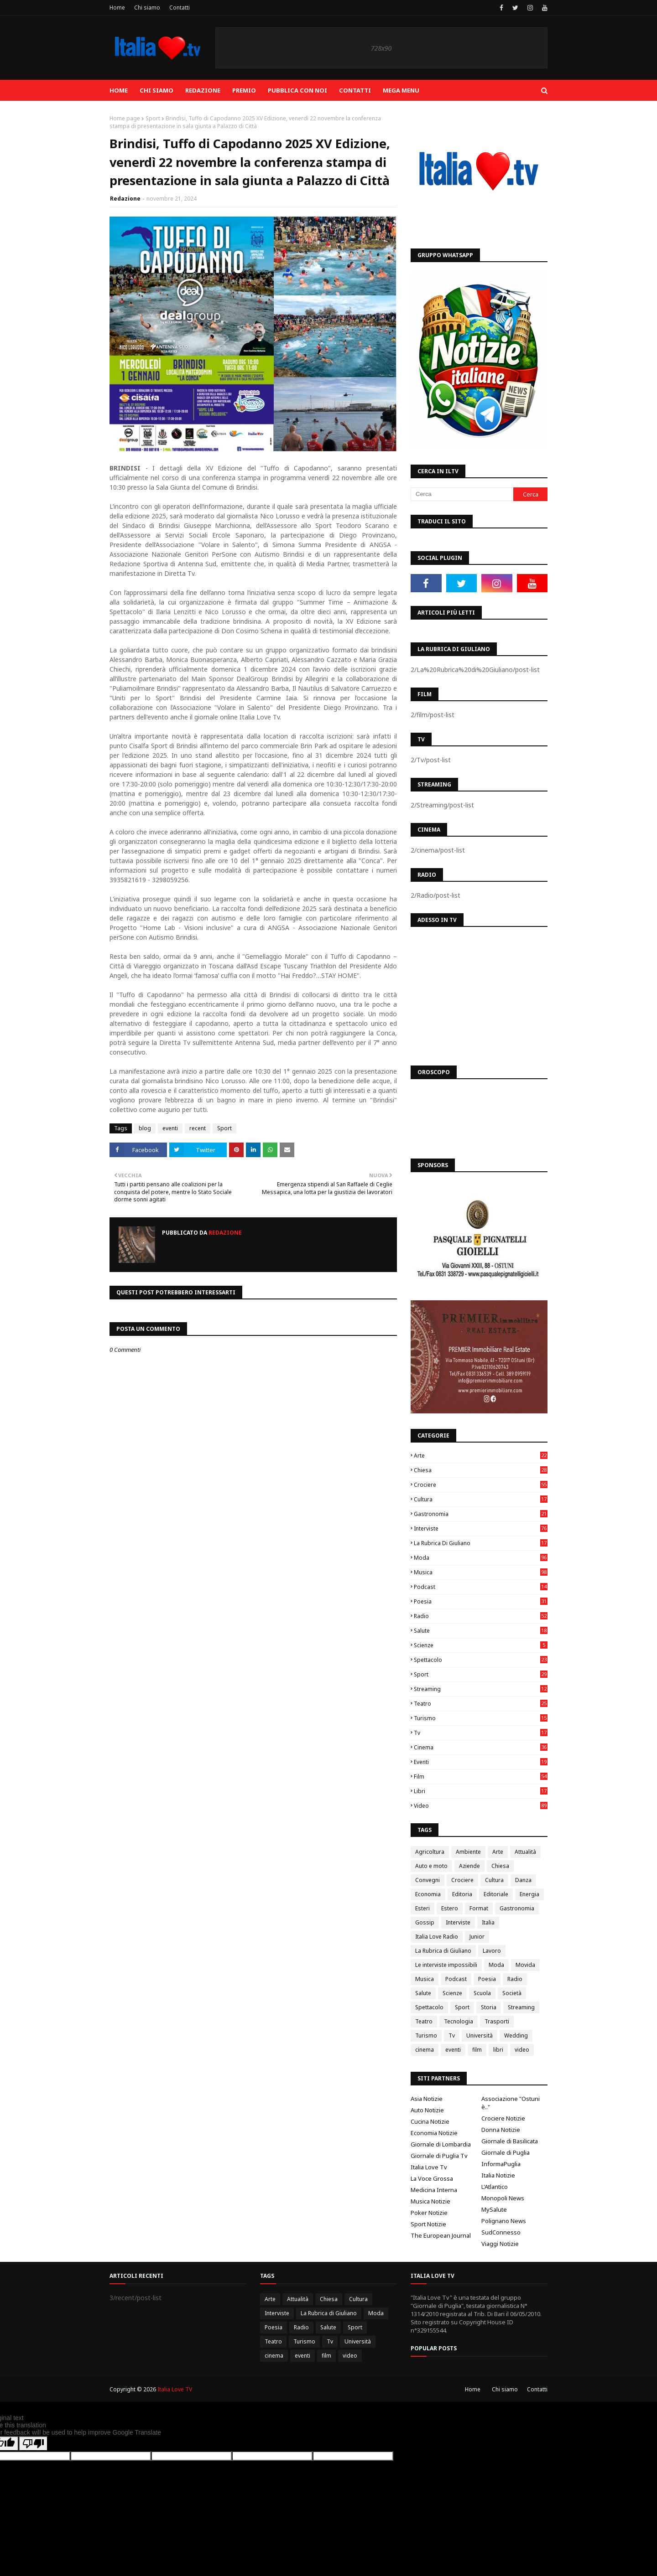 This screenshot has width=657, height=2576. I want to click on Movida, so click(525, 1965).